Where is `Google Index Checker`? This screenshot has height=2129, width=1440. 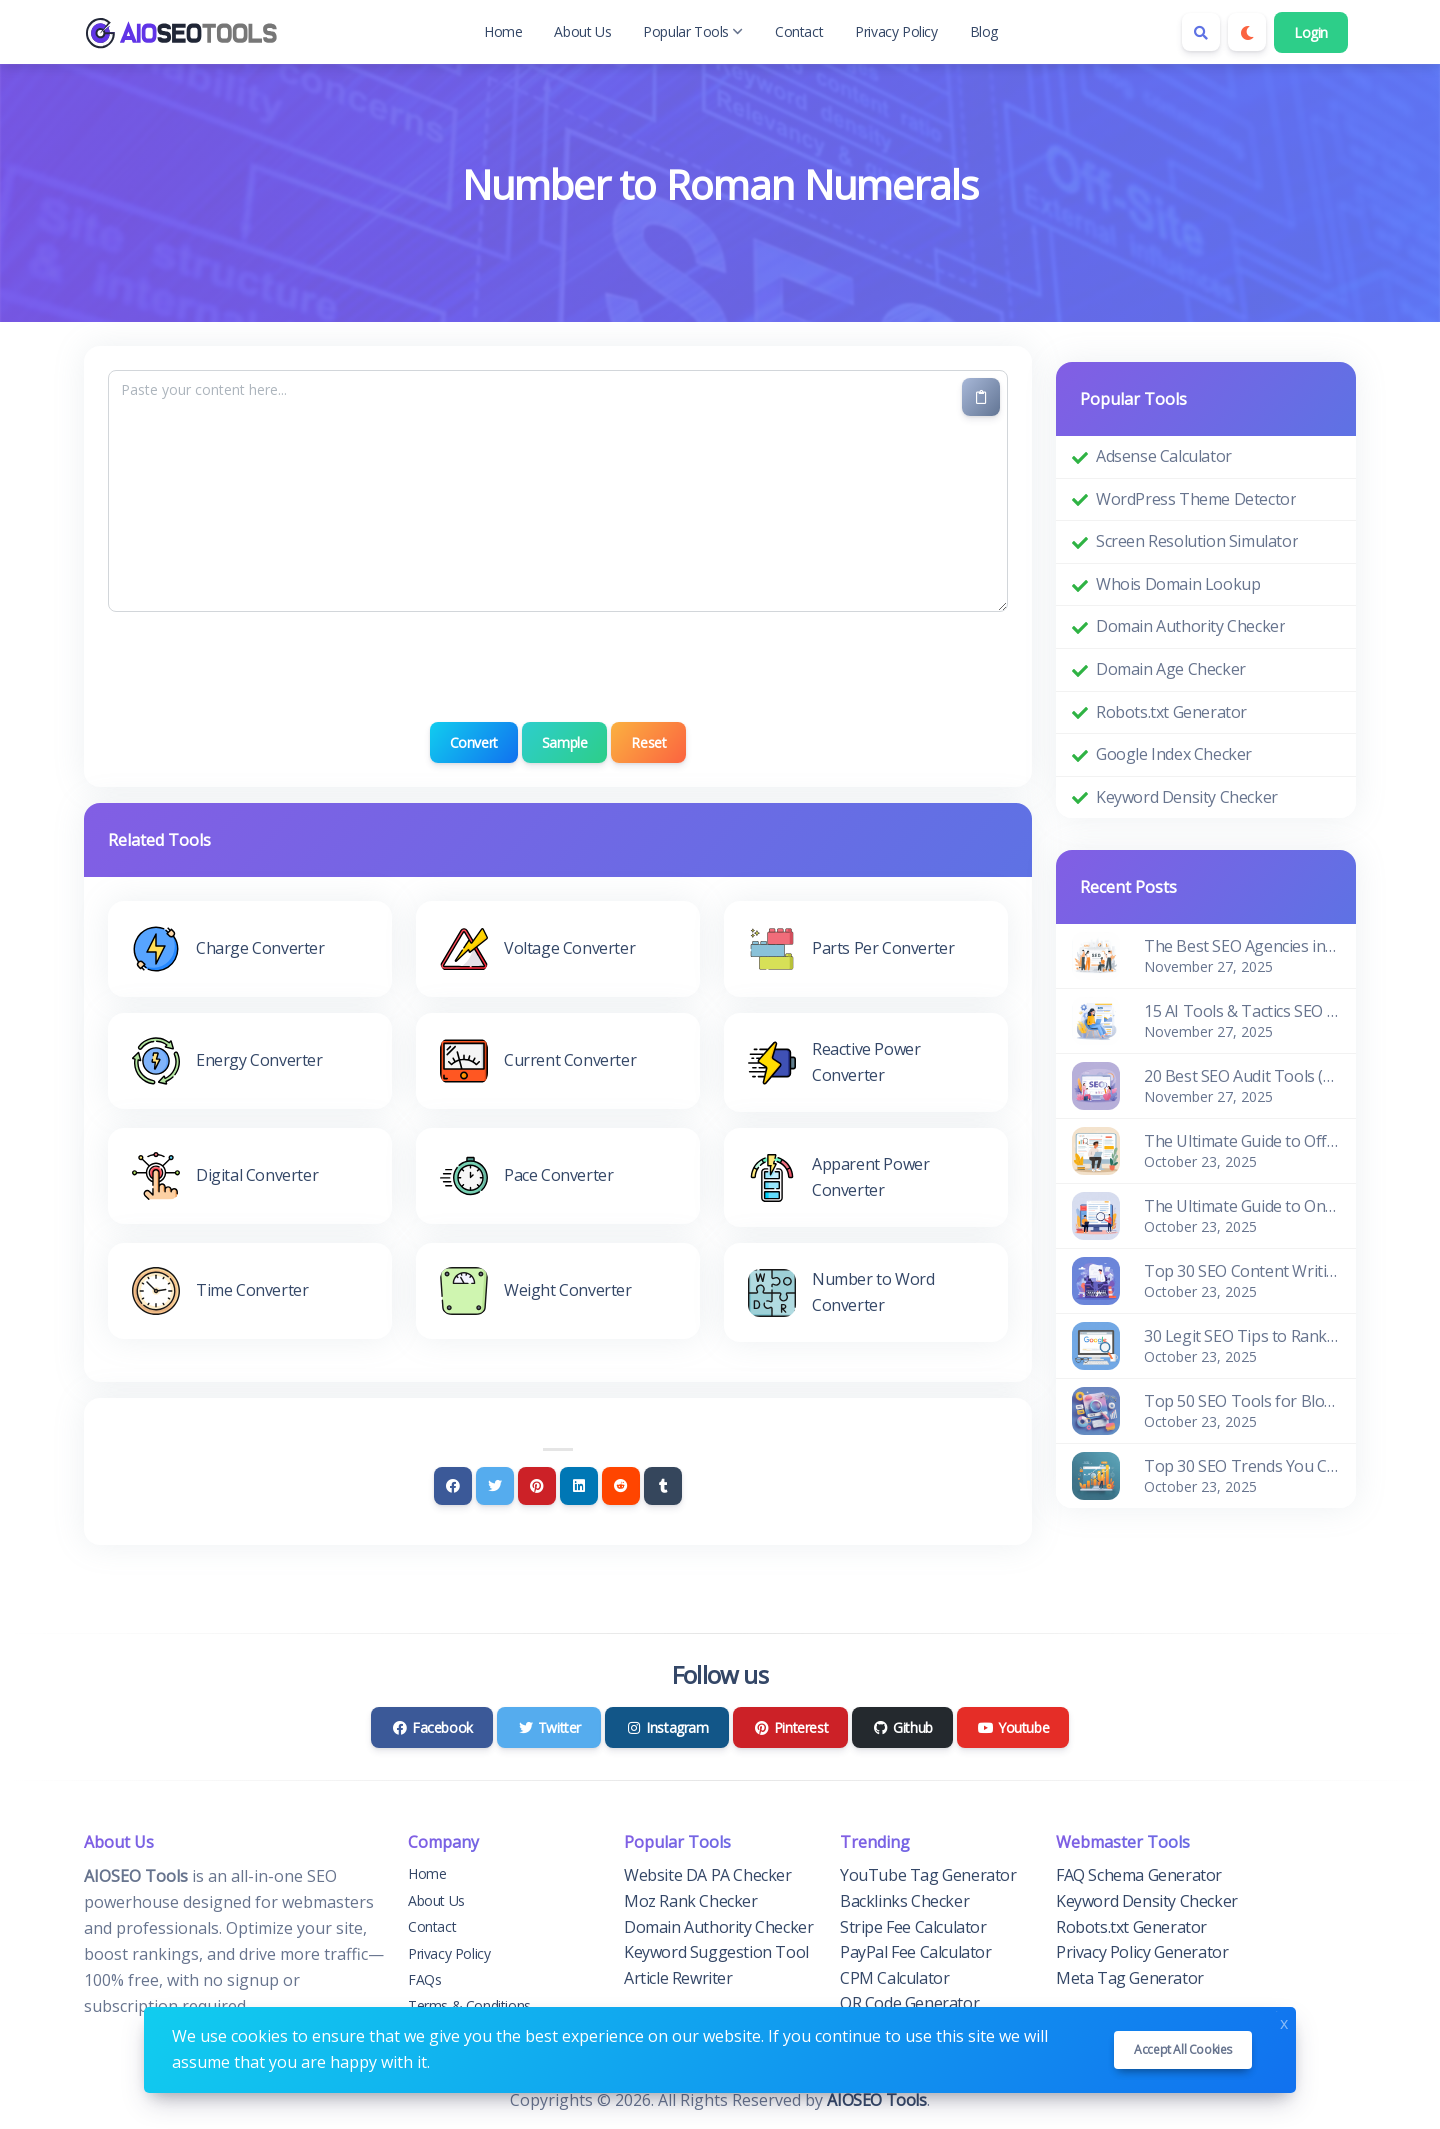 Google Index Checker is located at coordinates (1174, 754).